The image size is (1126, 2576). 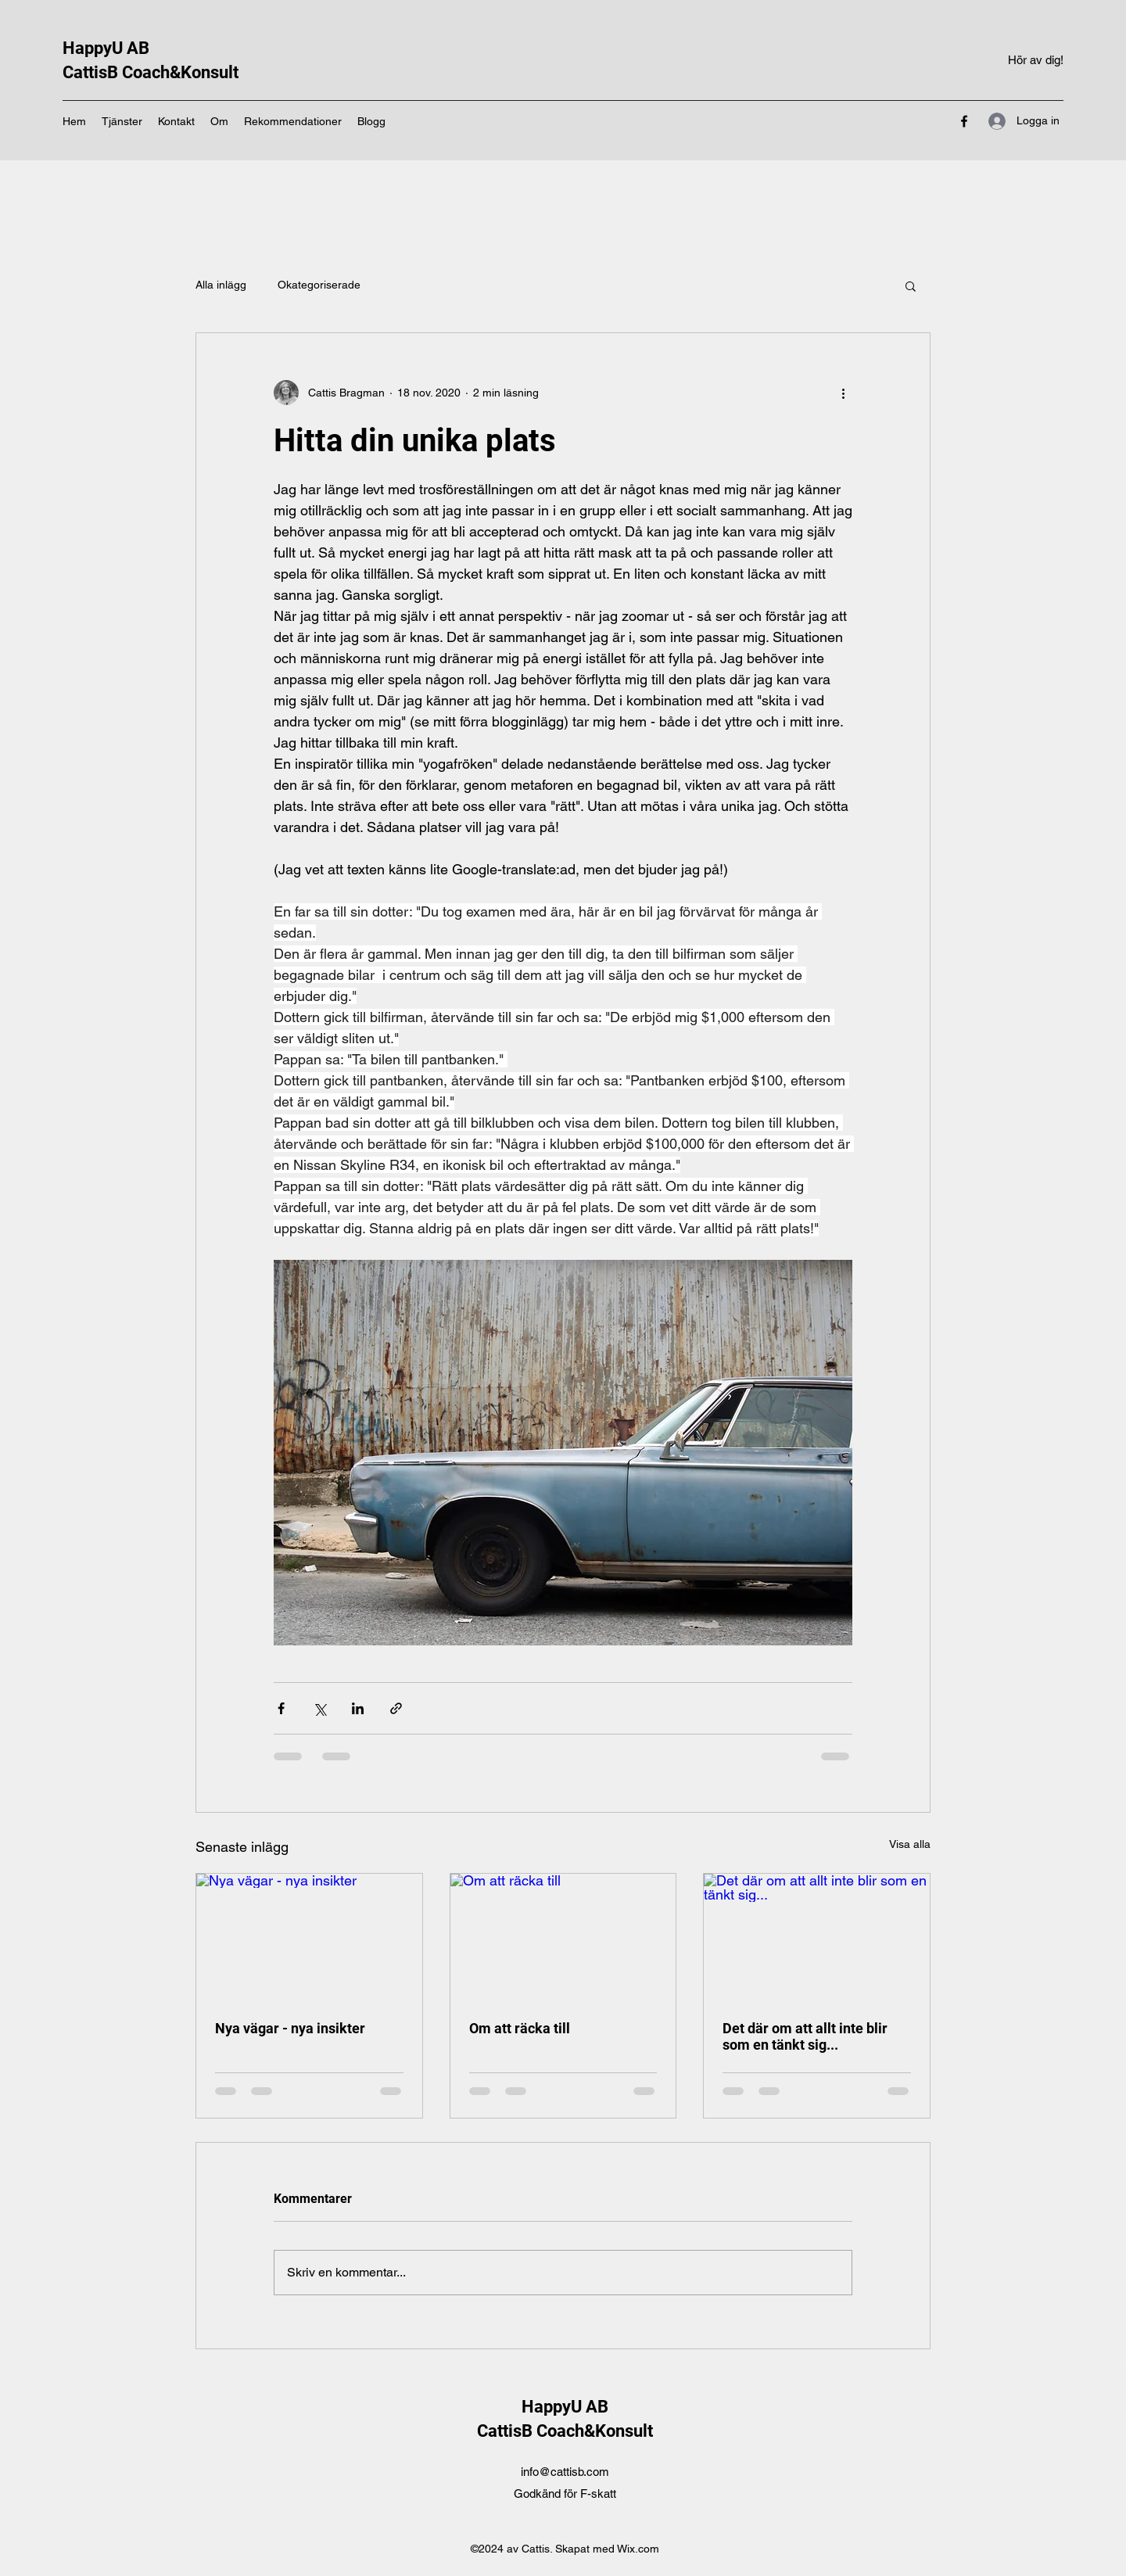 I want to click on [Om att räcka till], so click(x=563, y=1937).